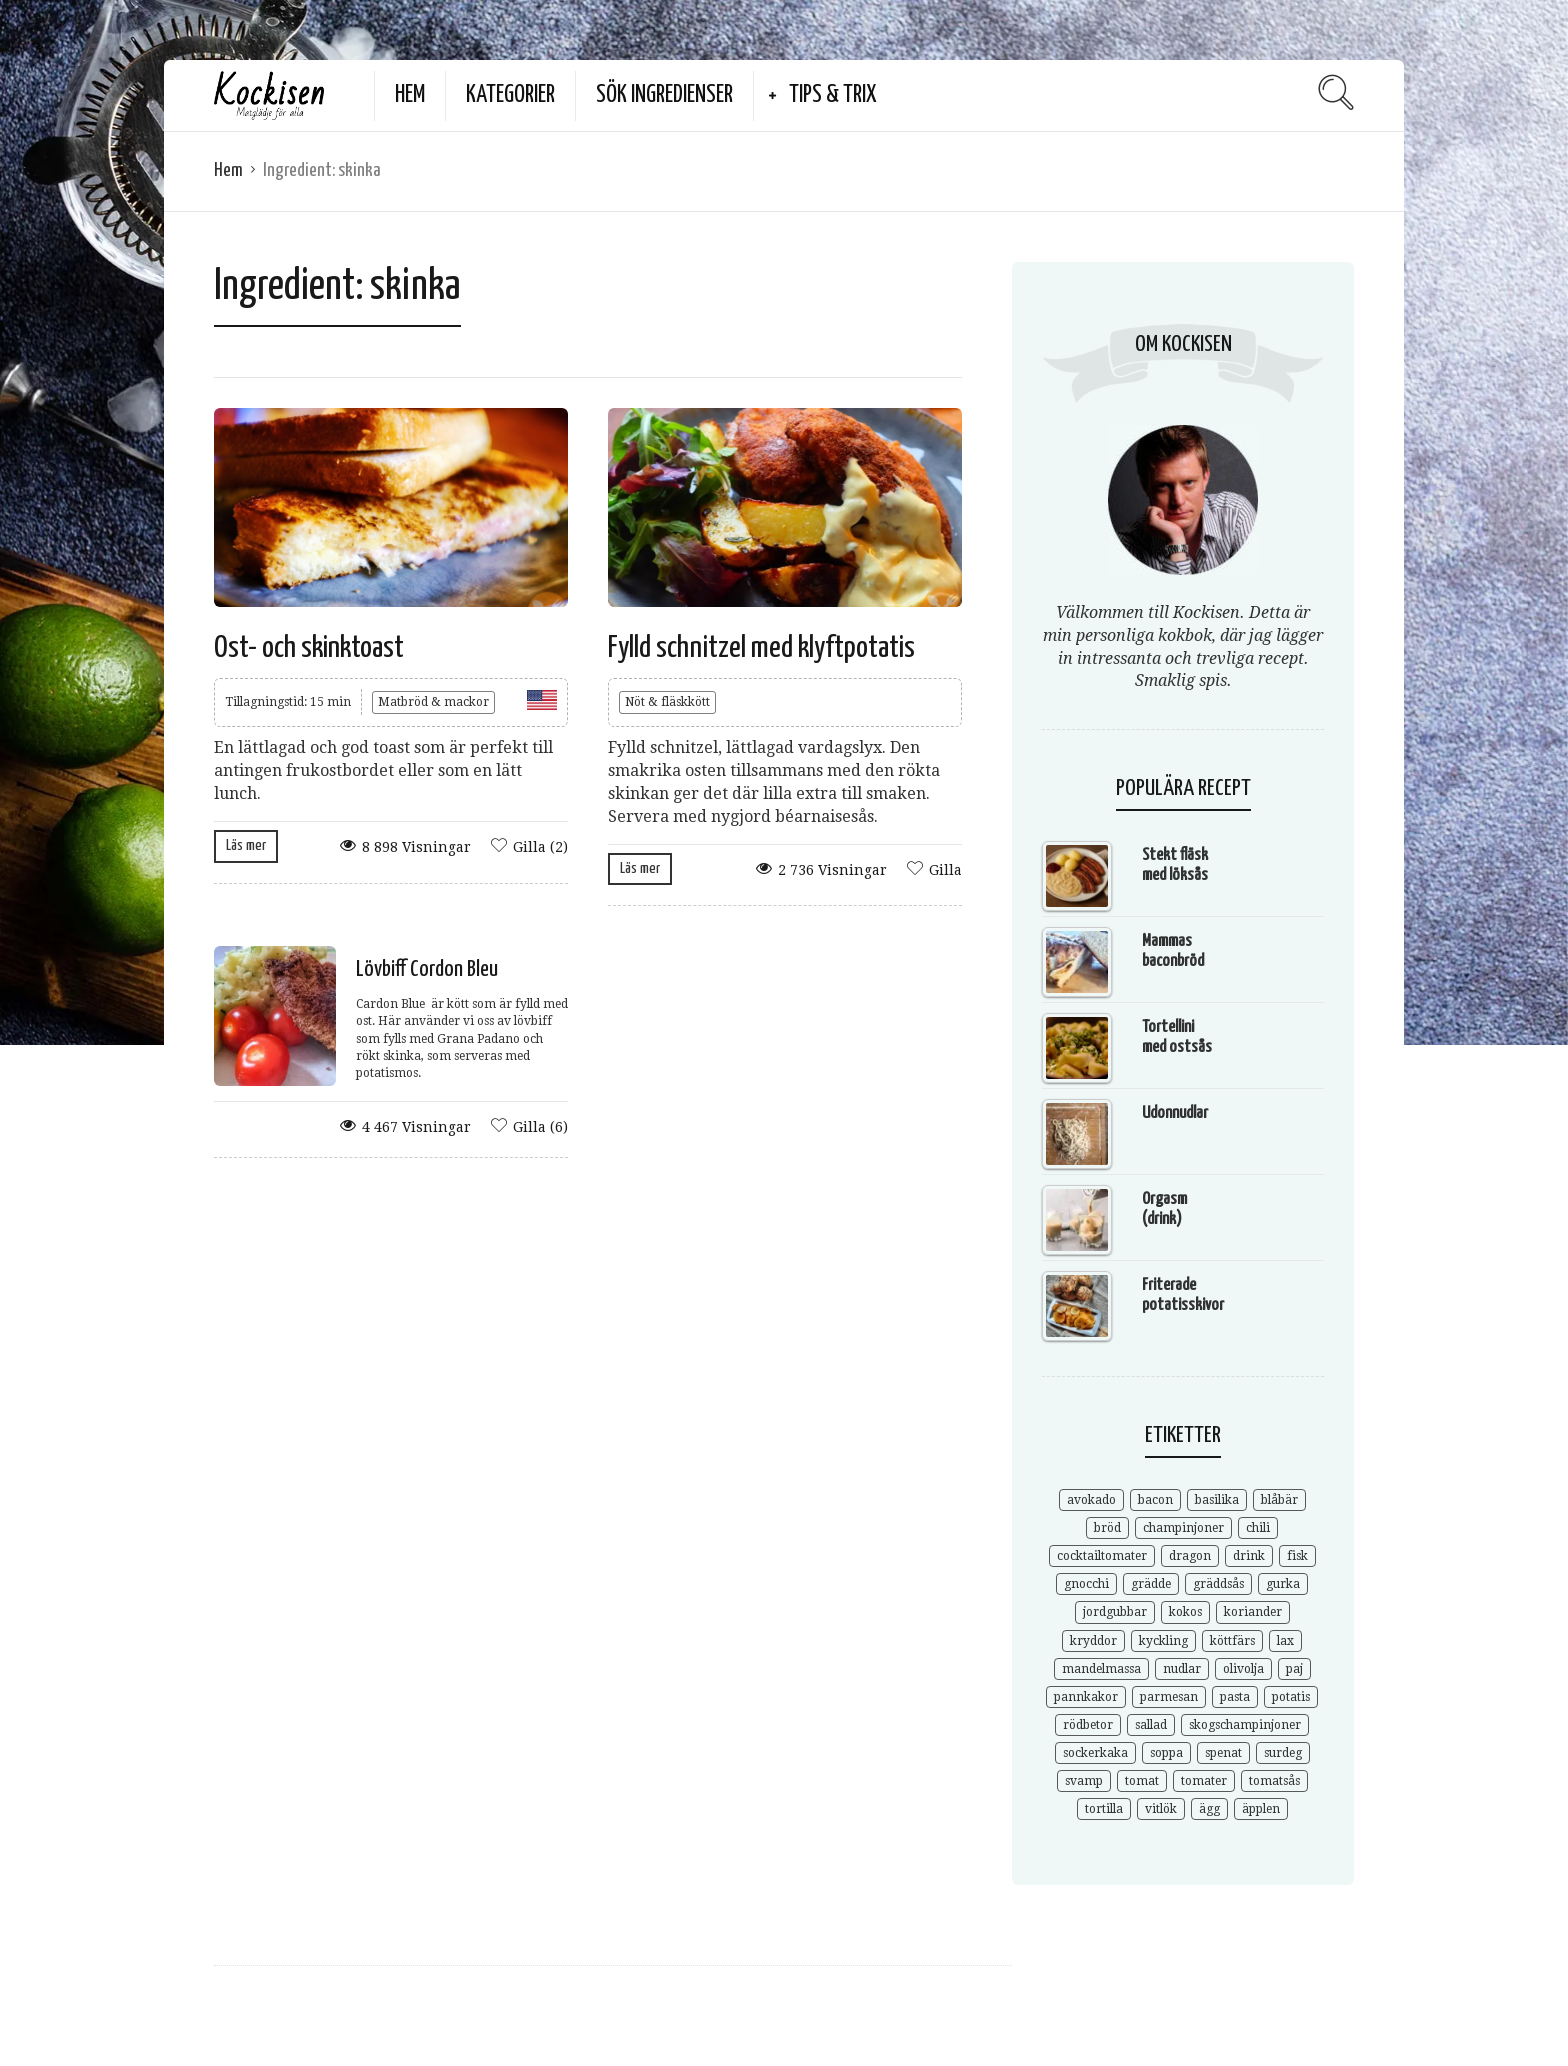  What do you see at coordinates (410, 95) in the screenshot?
I see `Hem` at bounding box center [410, 95].